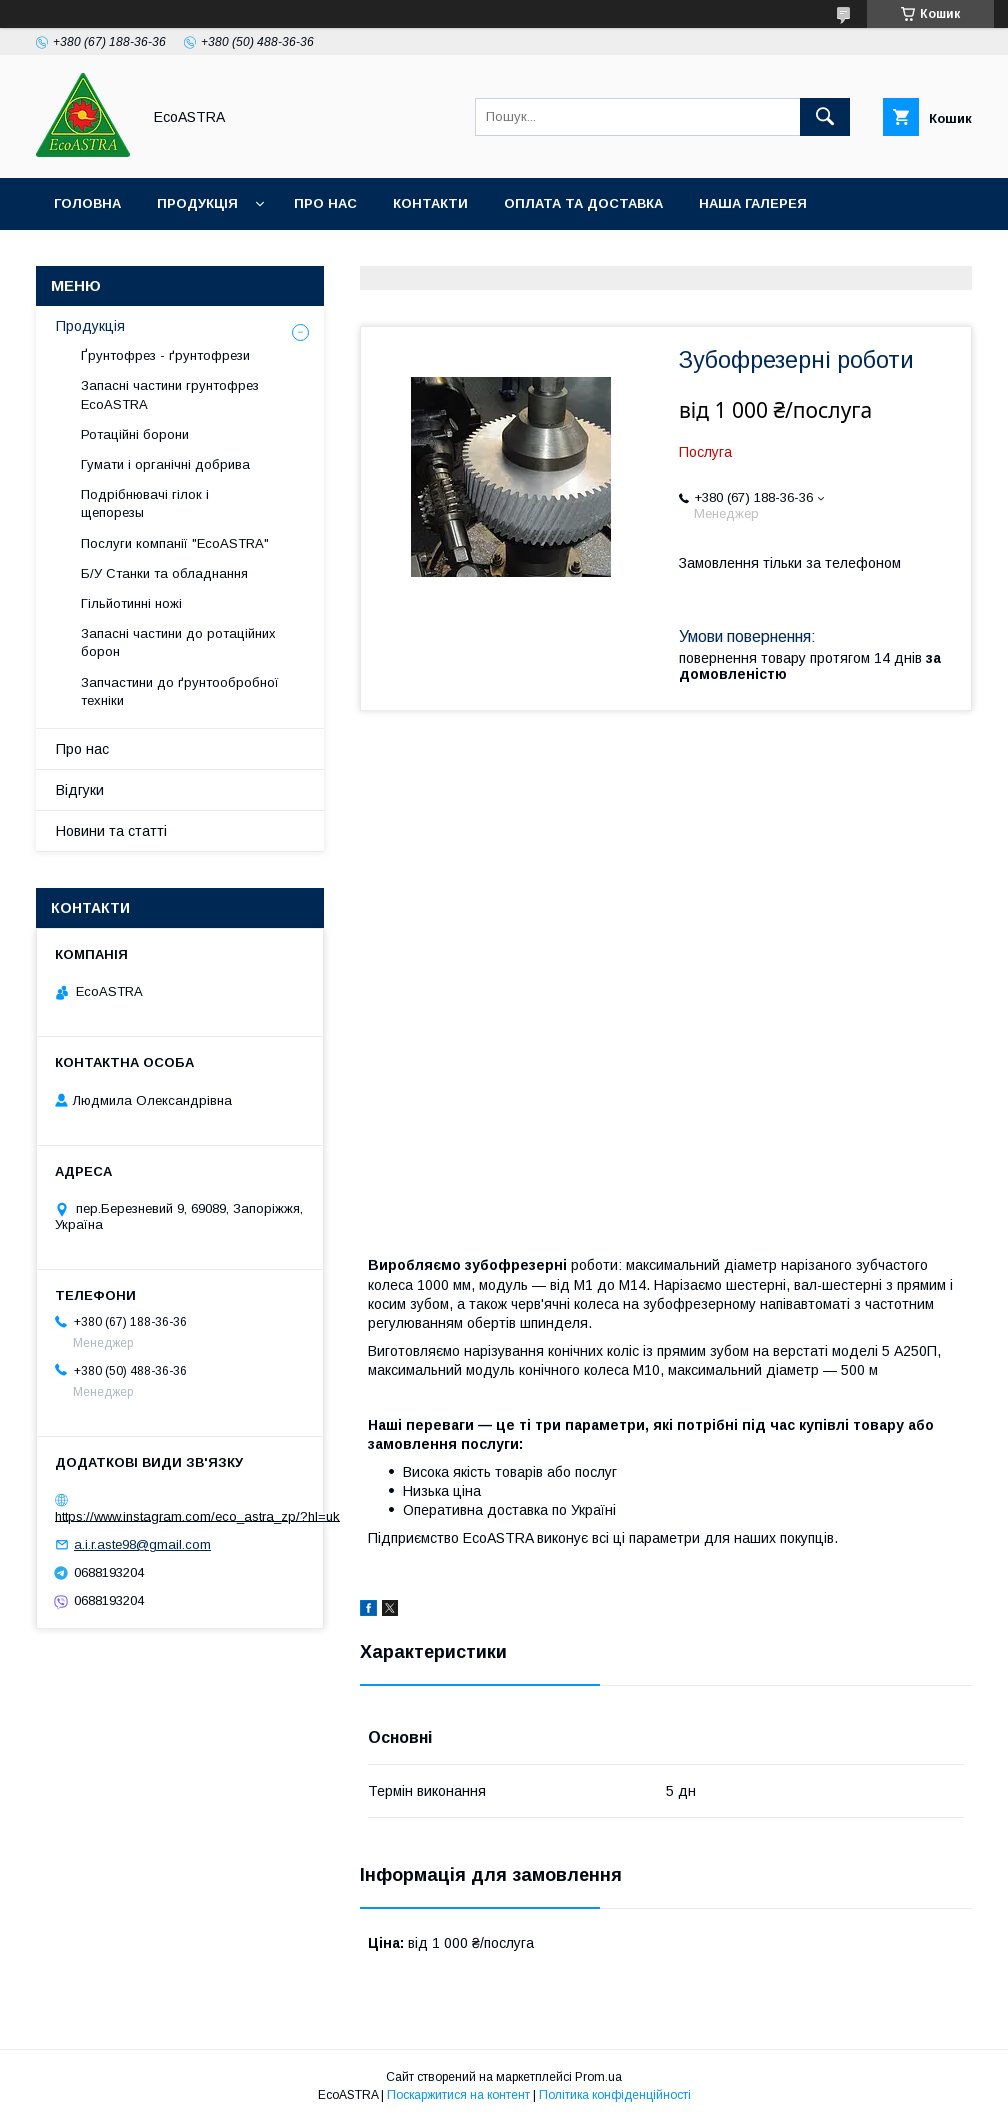  I want to click on Оплата та доставка, so click(583, 203).